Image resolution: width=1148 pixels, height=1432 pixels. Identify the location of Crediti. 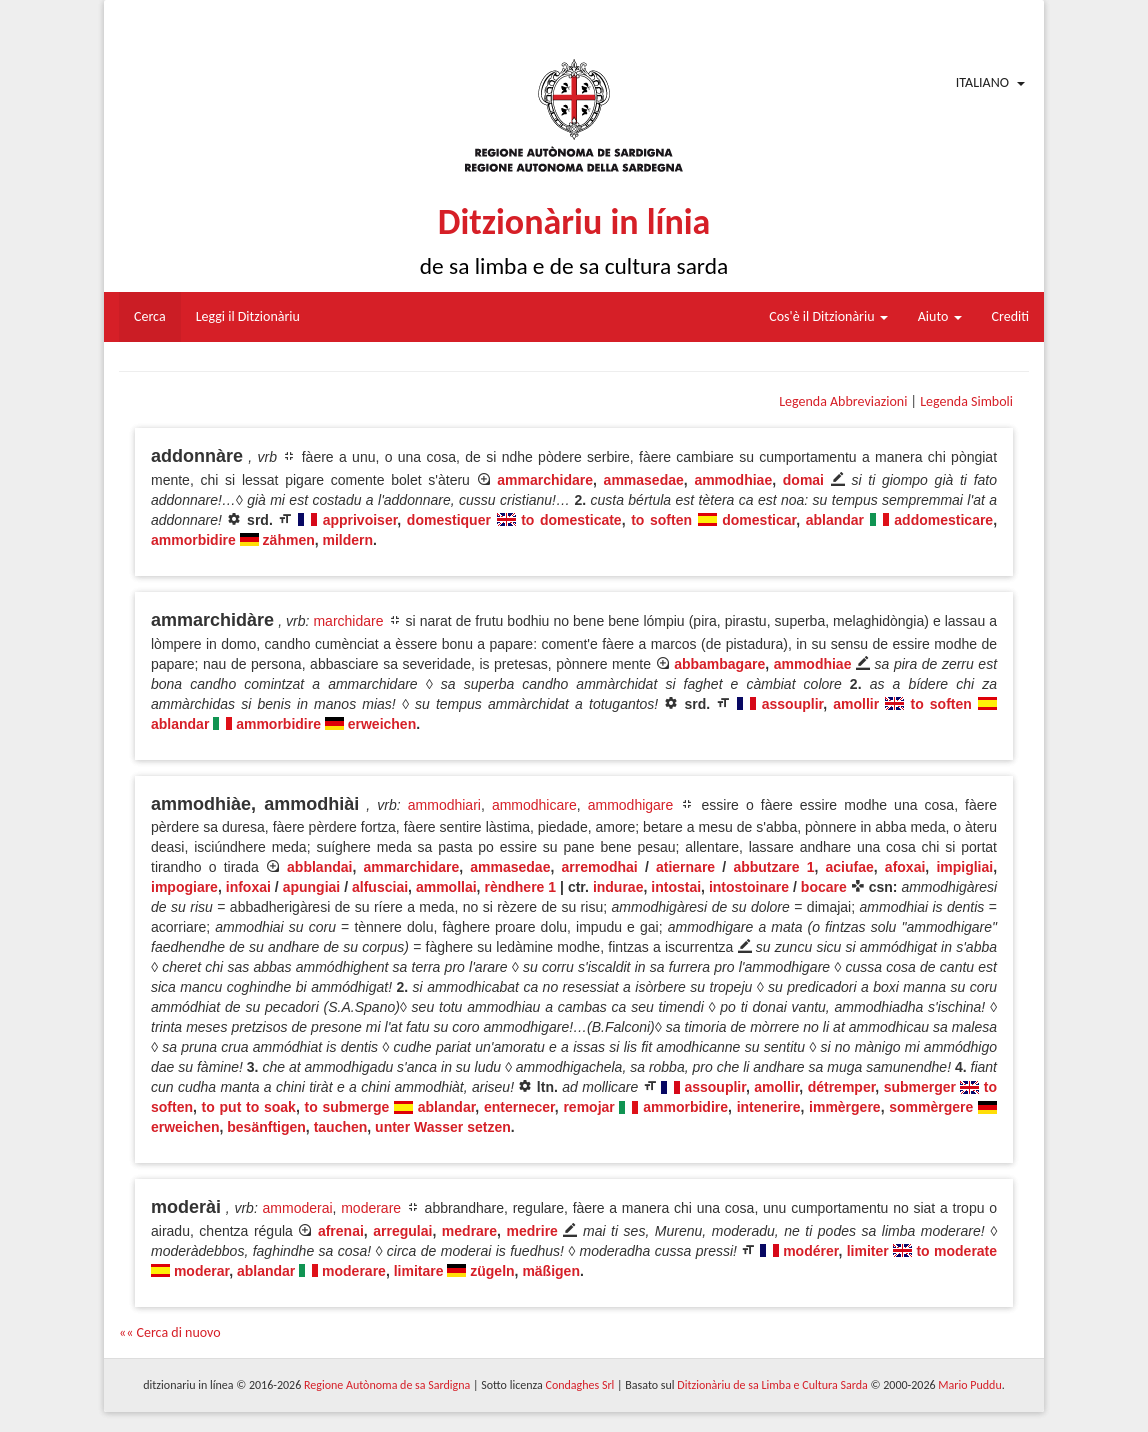
(1011, 316).